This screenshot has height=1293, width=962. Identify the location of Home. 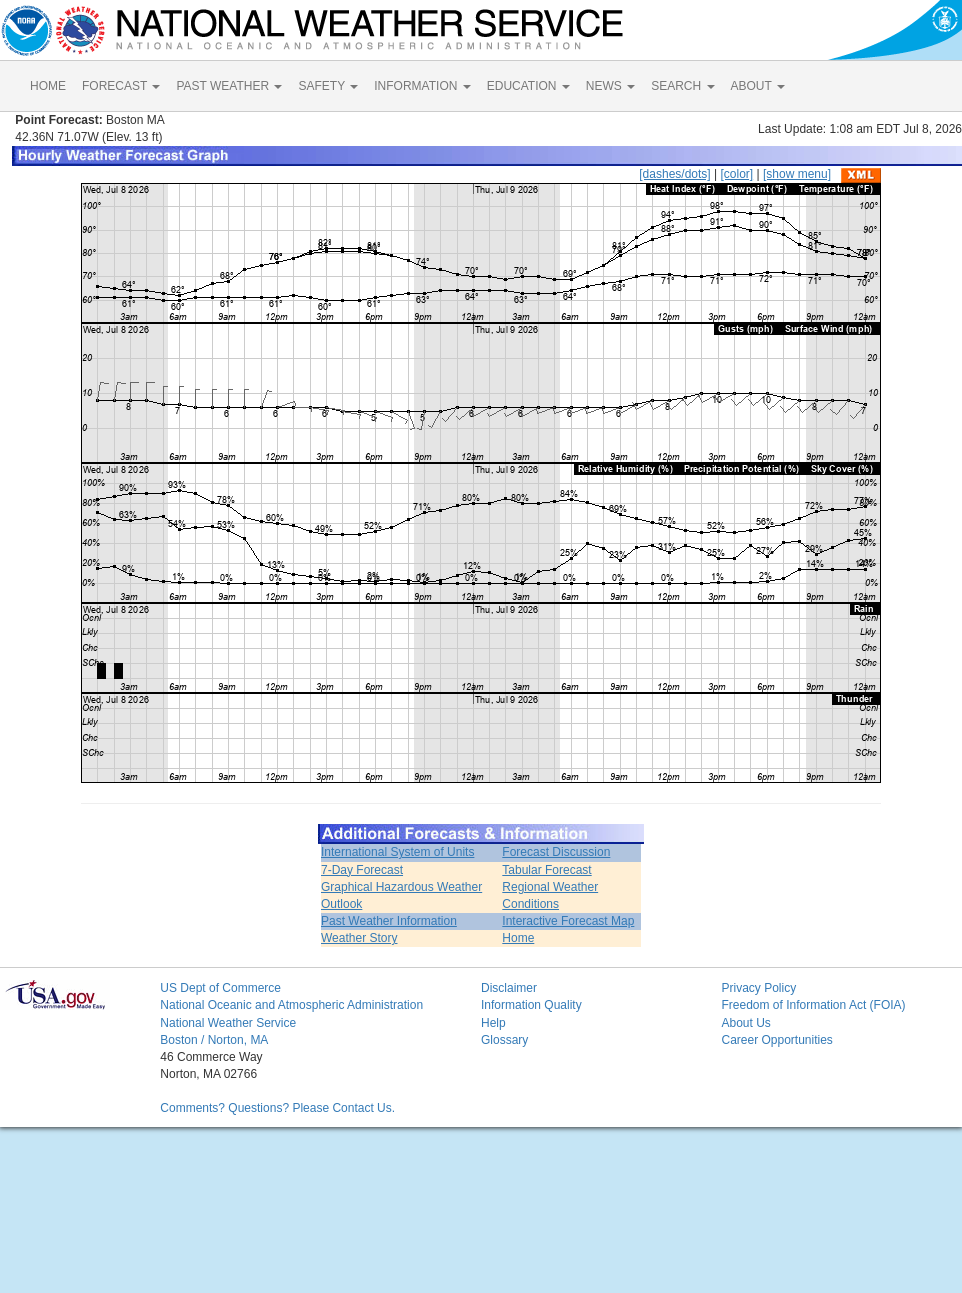
(518, 938).